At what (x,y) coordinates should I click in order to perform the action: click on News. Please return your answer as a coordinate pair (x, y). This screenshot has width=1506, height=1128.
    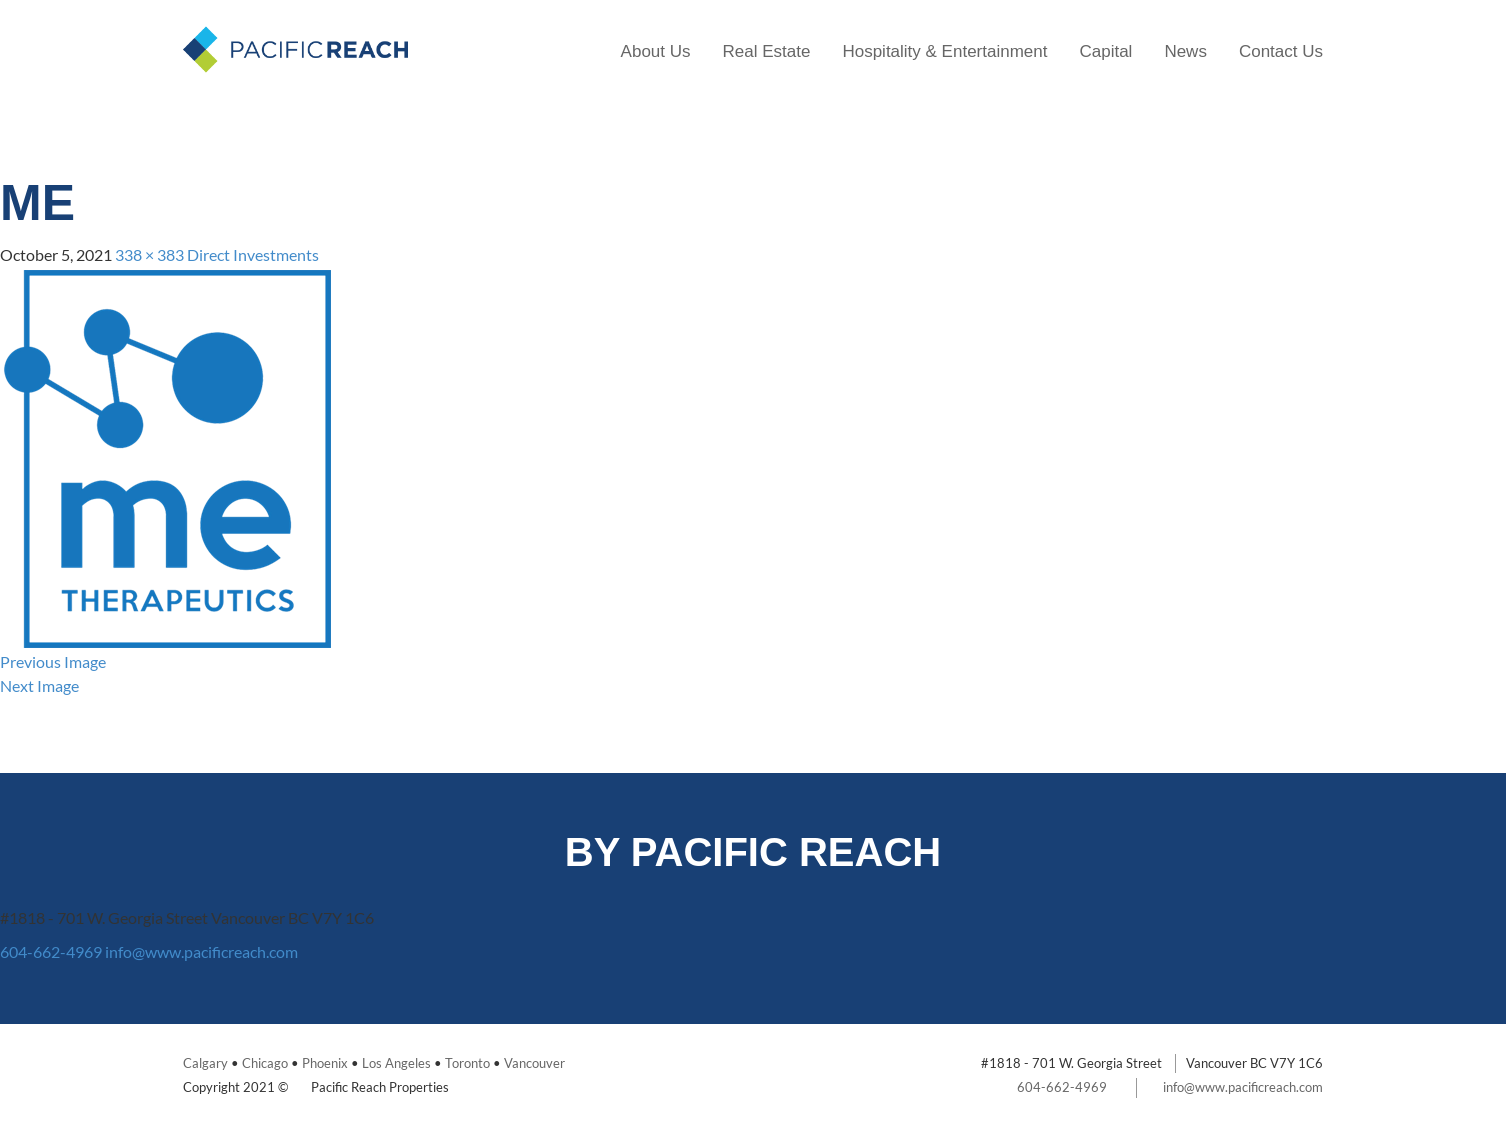
    Looking at the image, I should click on (1185, 51).